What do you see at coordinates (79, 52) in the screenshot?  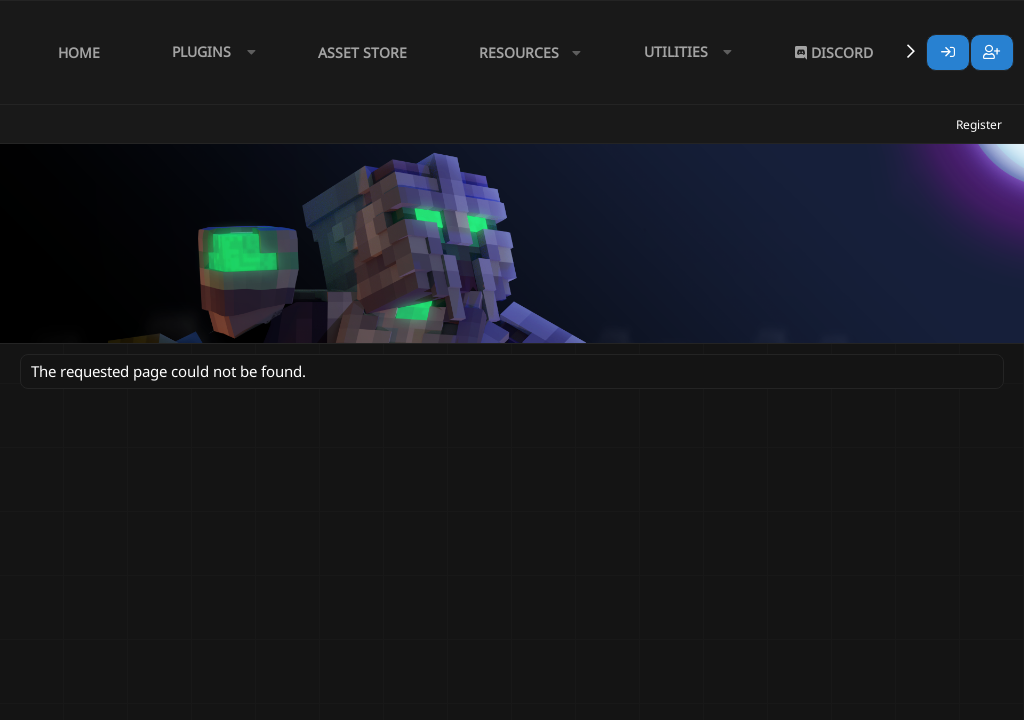 I see `Home` at bounding box center [79, 52].